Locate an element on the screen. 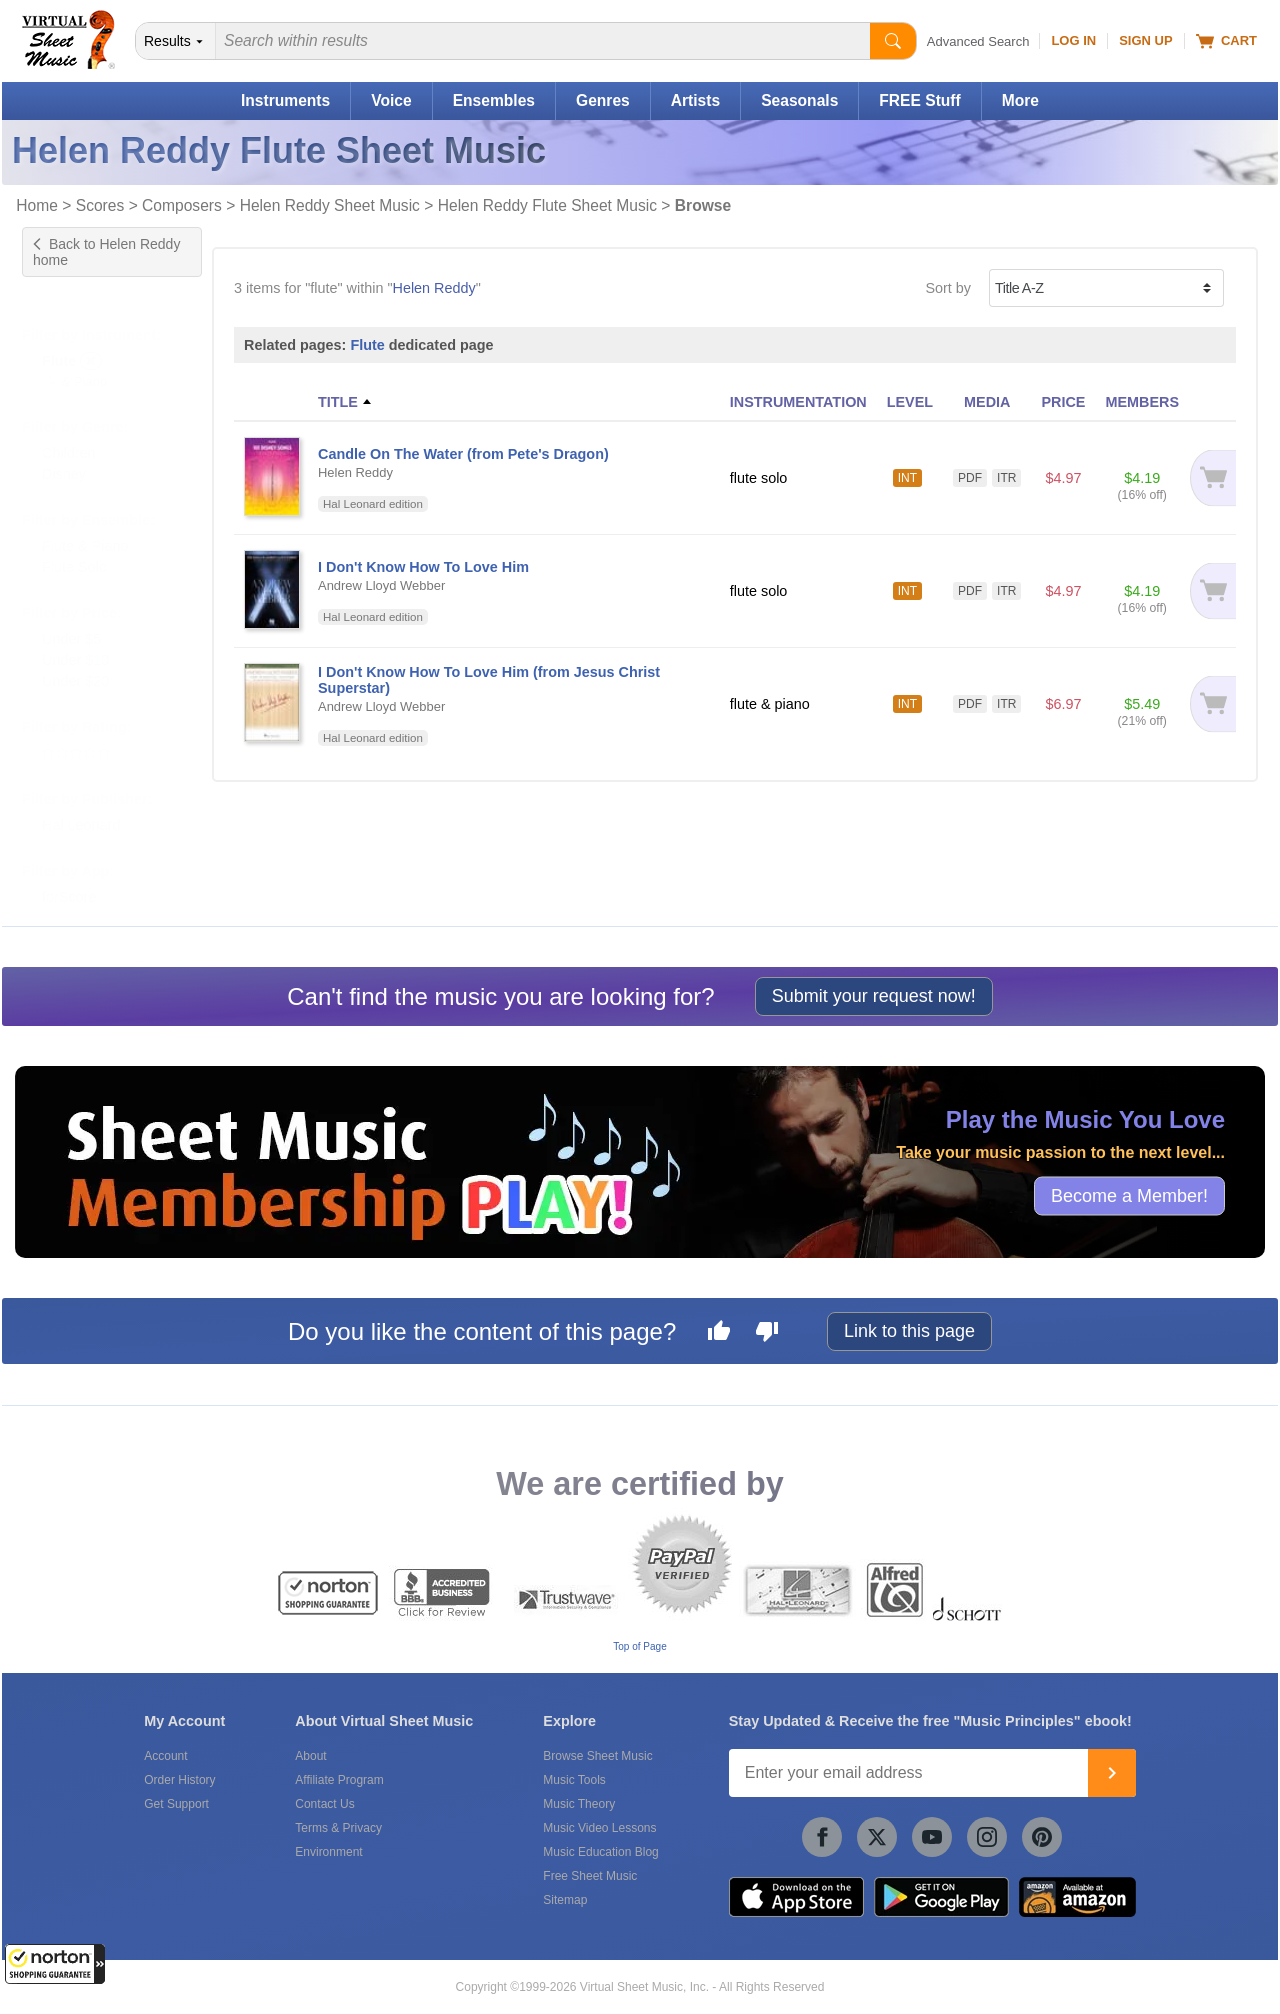 Image resolution: width=1280 pixels, height=2014 pixels. & Piano is located at coordinates (84, 361).